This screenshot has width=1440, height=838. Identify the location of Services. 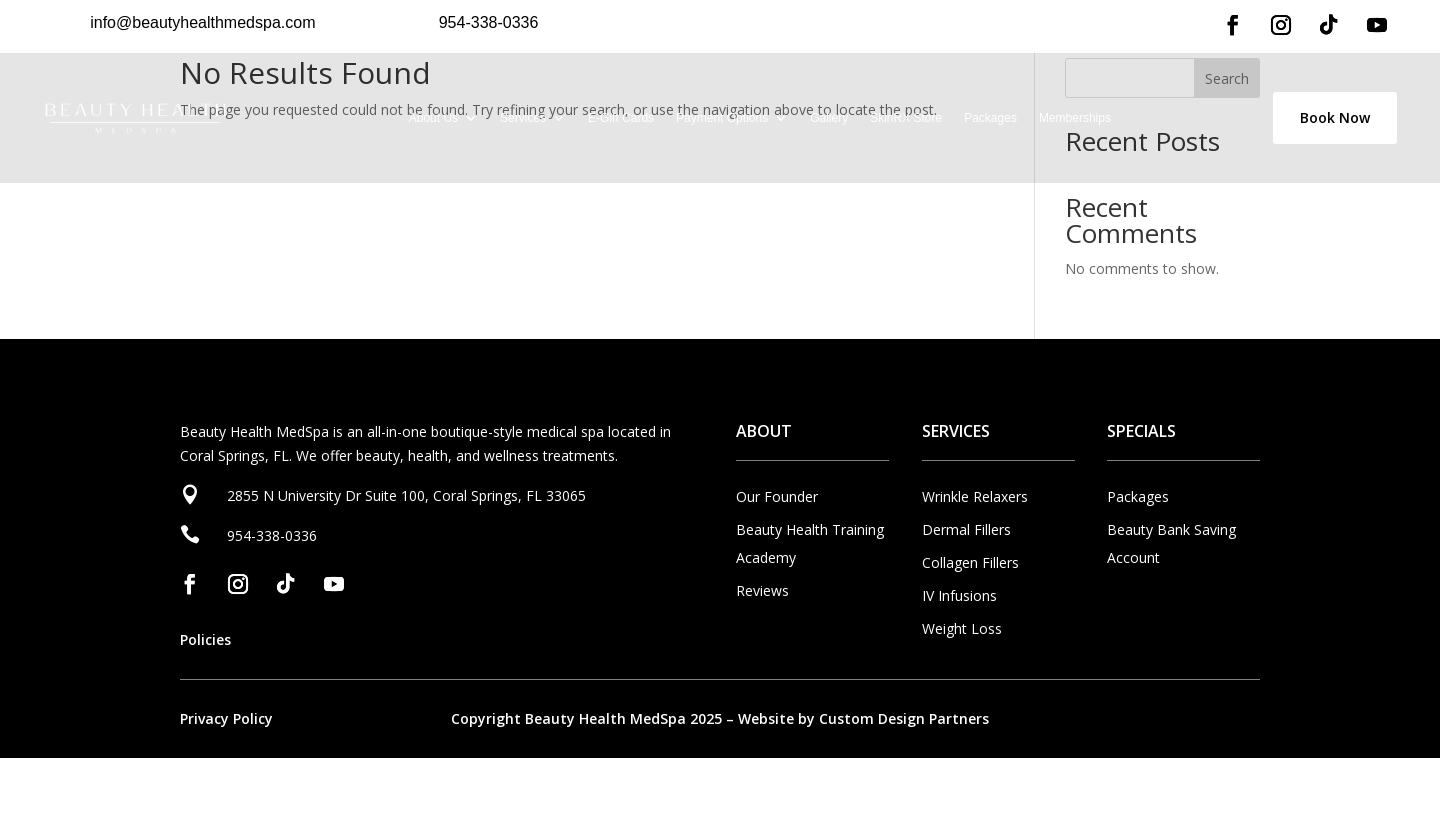
(523, 118).